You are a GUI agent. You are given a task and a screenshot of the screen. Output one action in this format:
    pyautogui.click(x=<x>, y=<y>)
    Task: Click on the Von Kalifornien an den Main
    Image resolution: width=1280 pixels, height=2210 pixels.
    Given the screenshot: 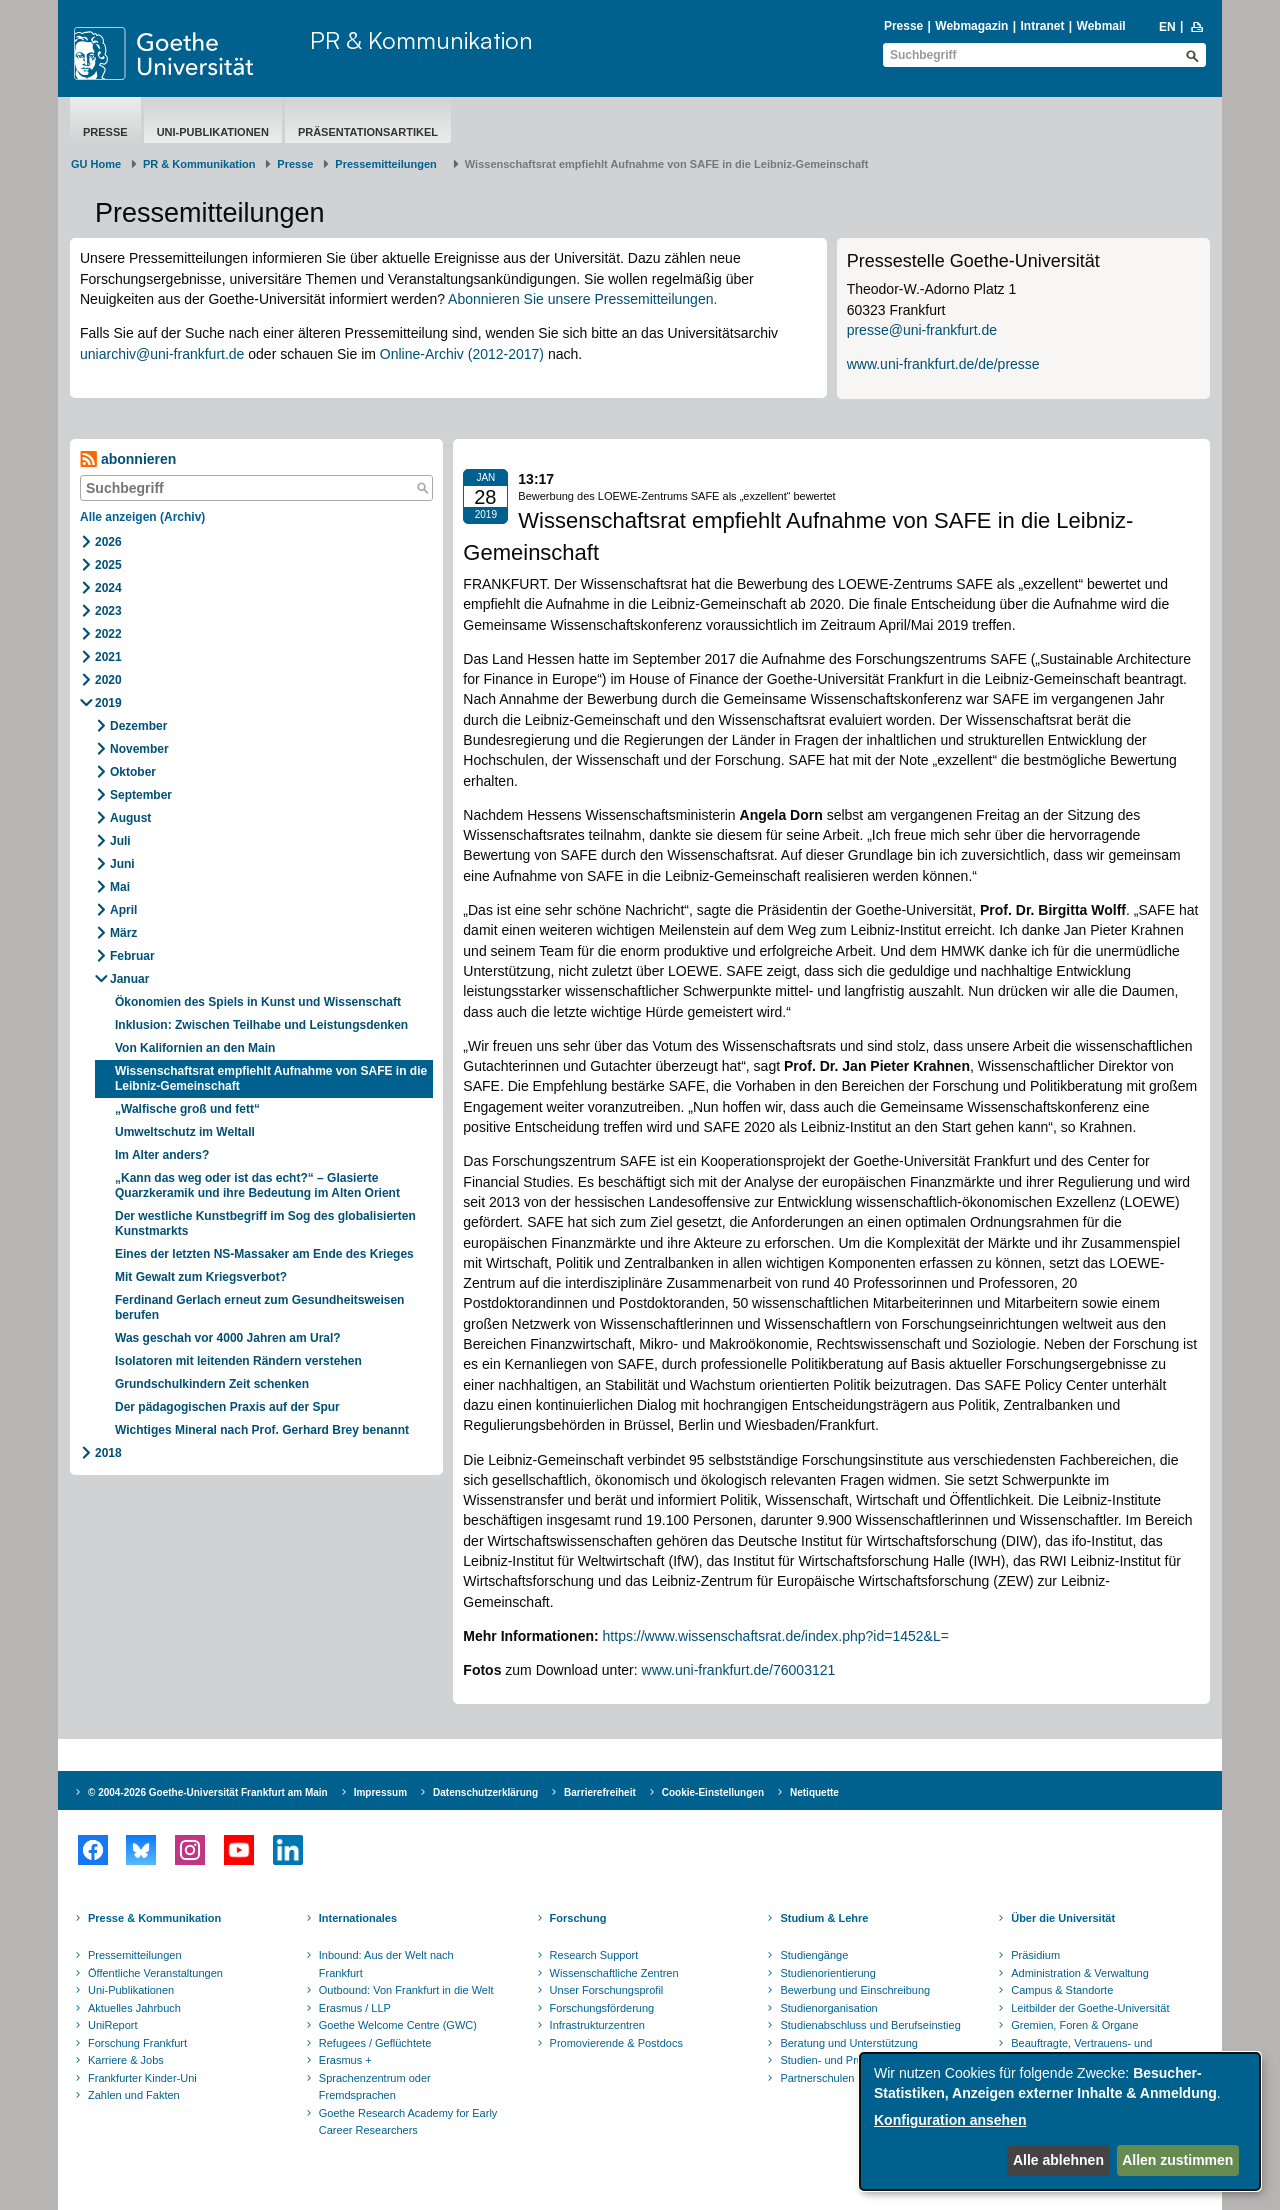 What is the action you would take?
    pyautogui.click(x=195, y=1048)
    